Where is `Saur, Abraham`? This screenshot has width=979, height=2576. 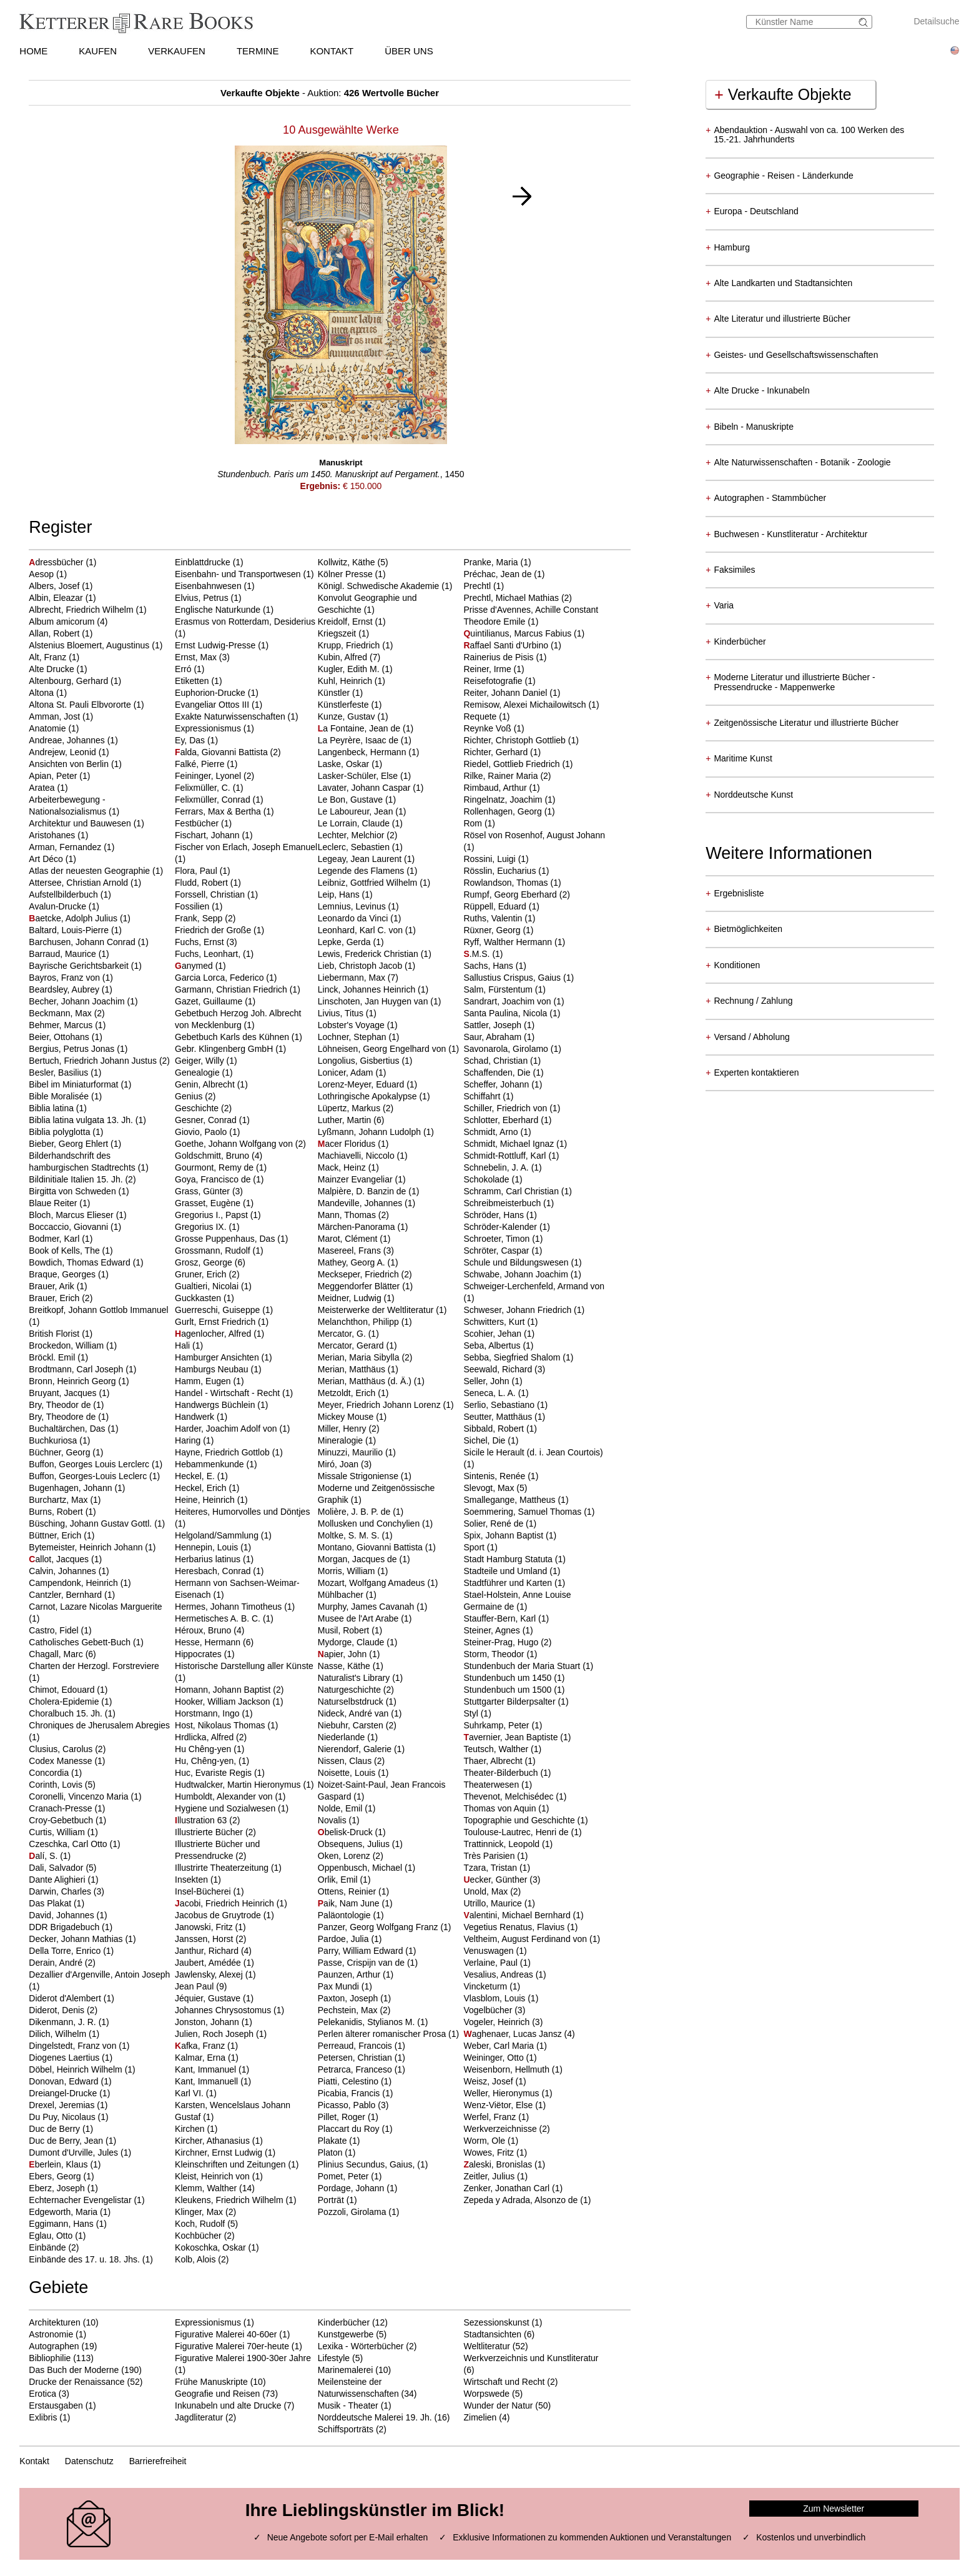
Saur, Abraham is located at coordinates (493, 1037).